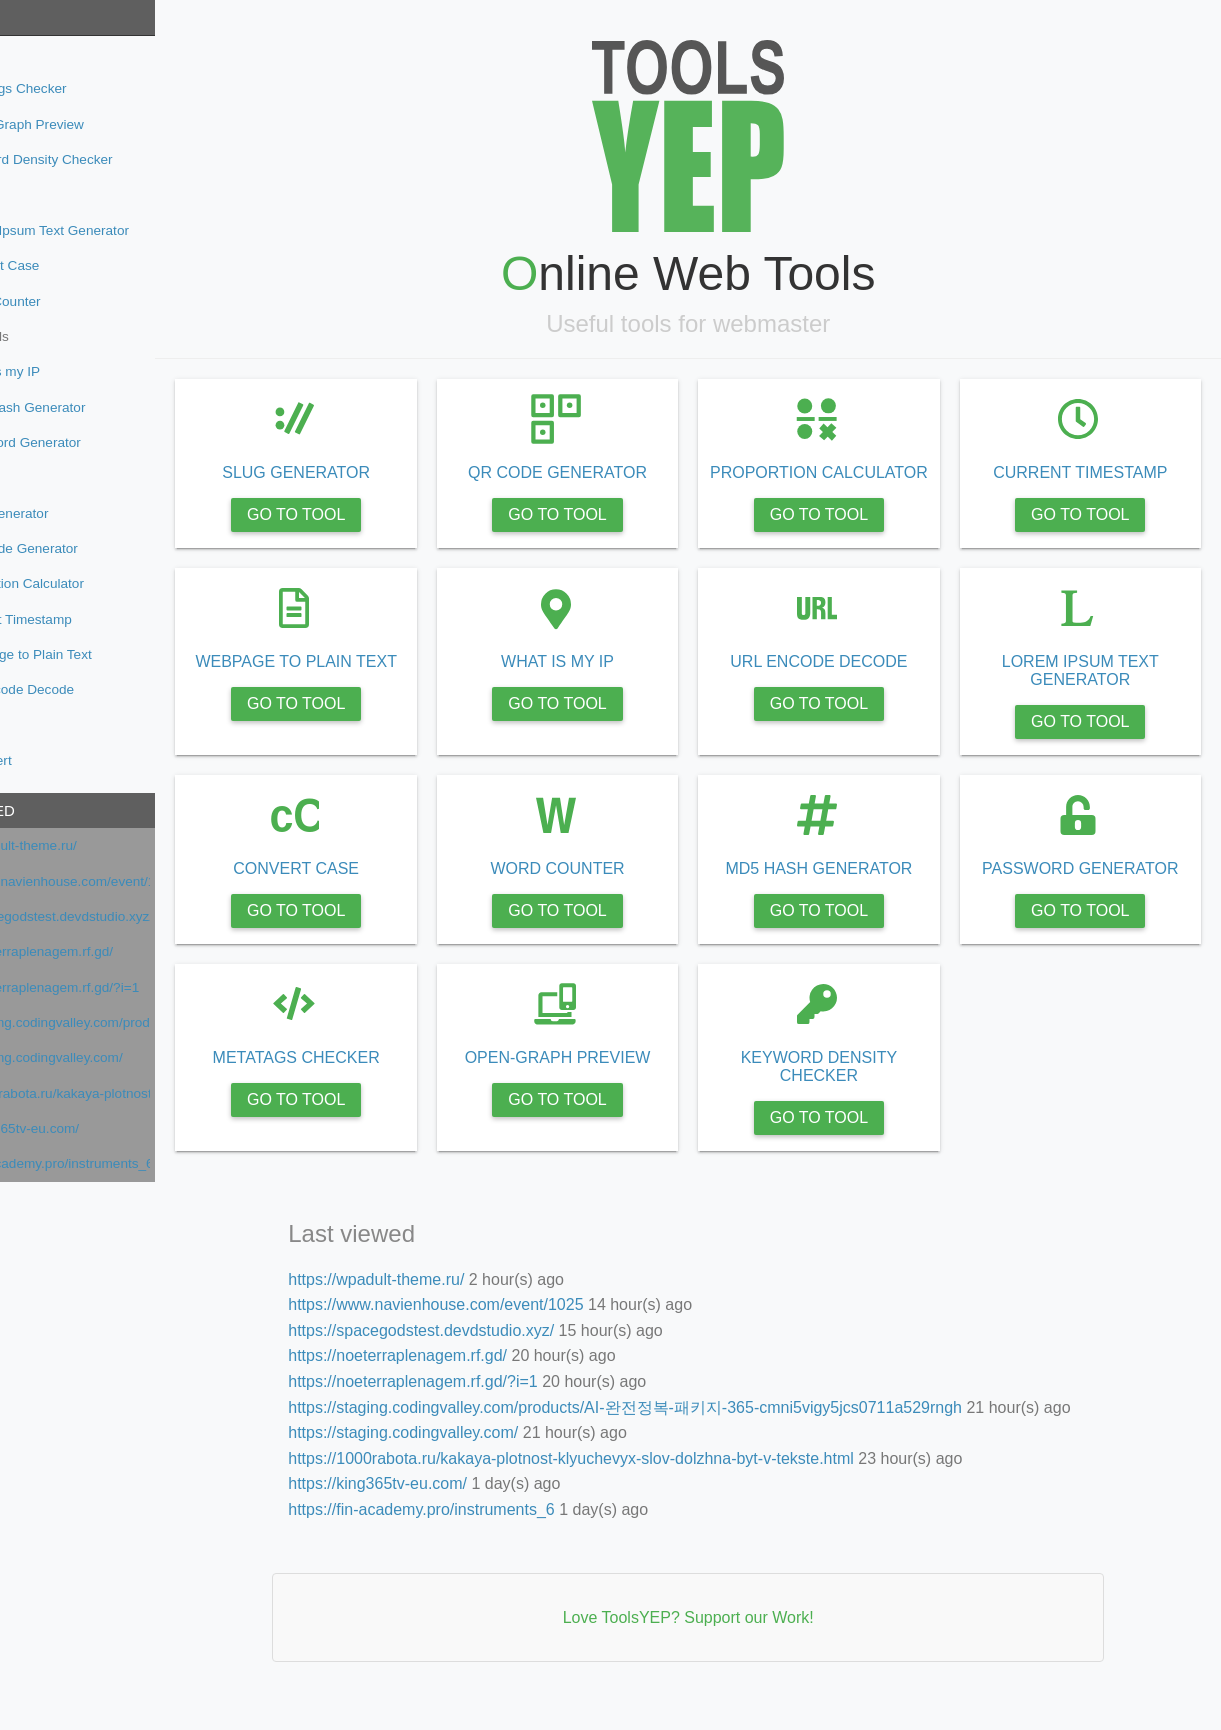  Describe the element at coordinates (617, 886) in the screenshot. I see `WORD COUNTER` at that location.